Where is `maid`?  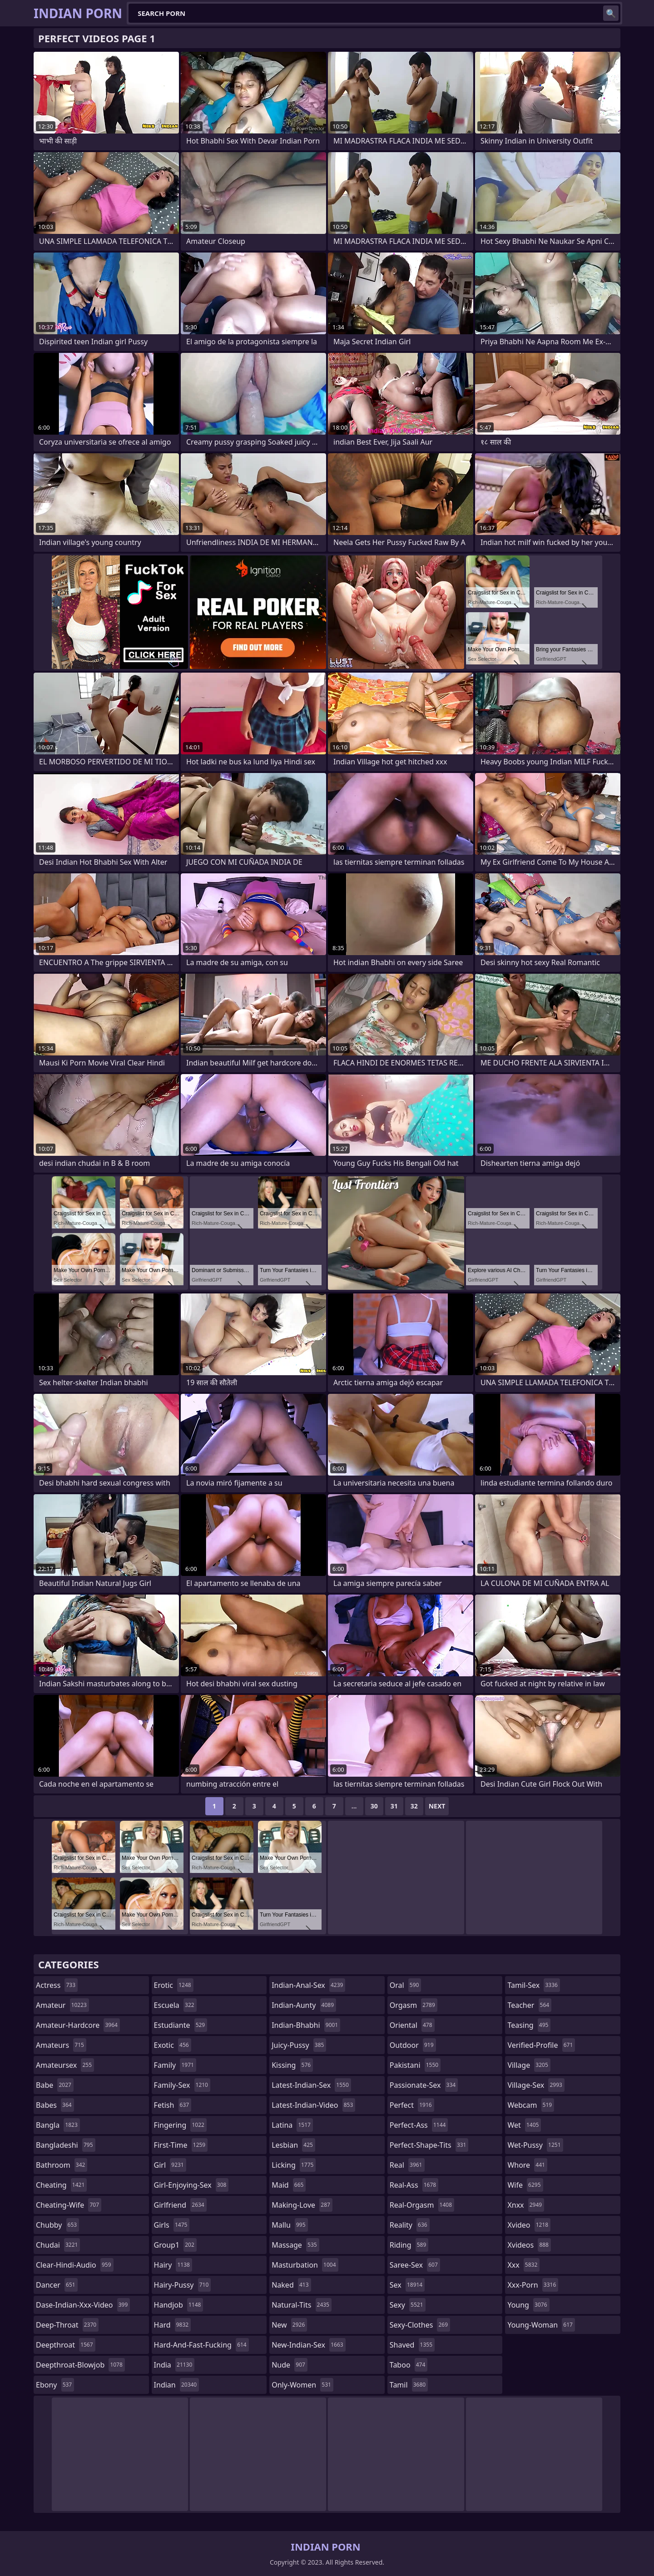
maid is located at coordinates (289, 2185).